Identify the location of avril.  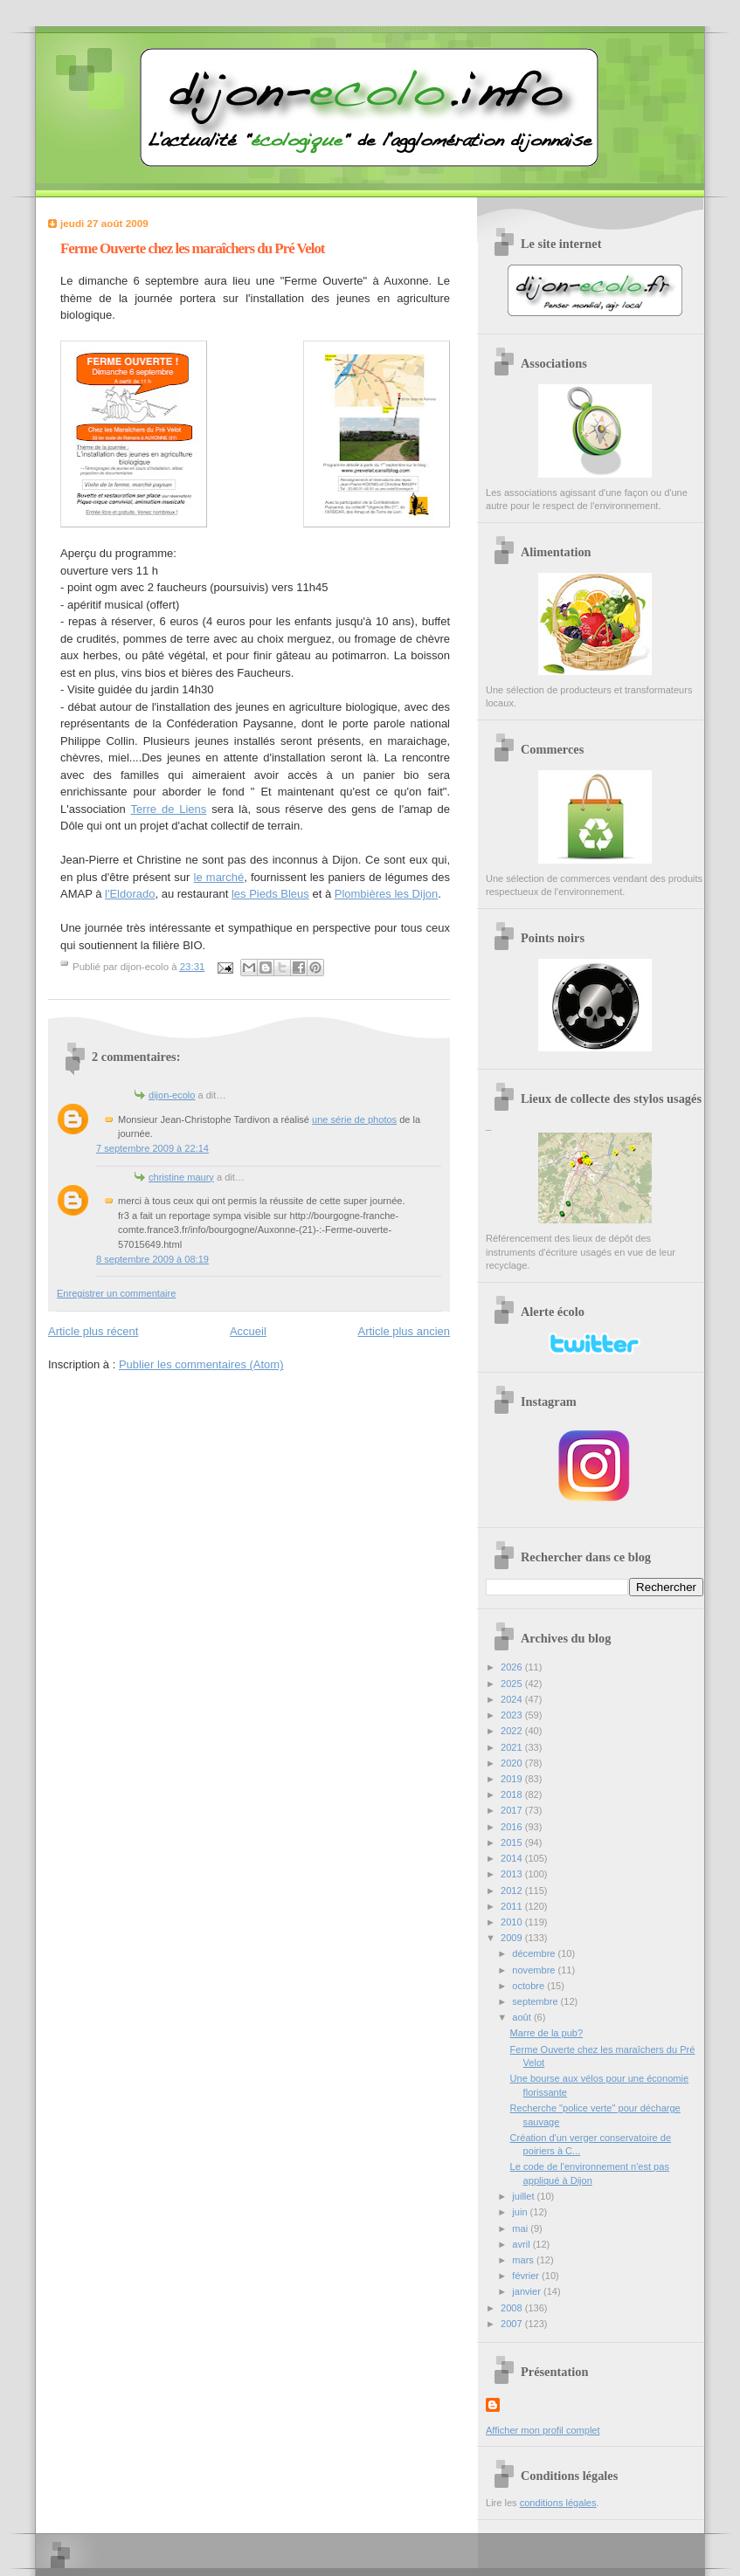
(522, 2244).